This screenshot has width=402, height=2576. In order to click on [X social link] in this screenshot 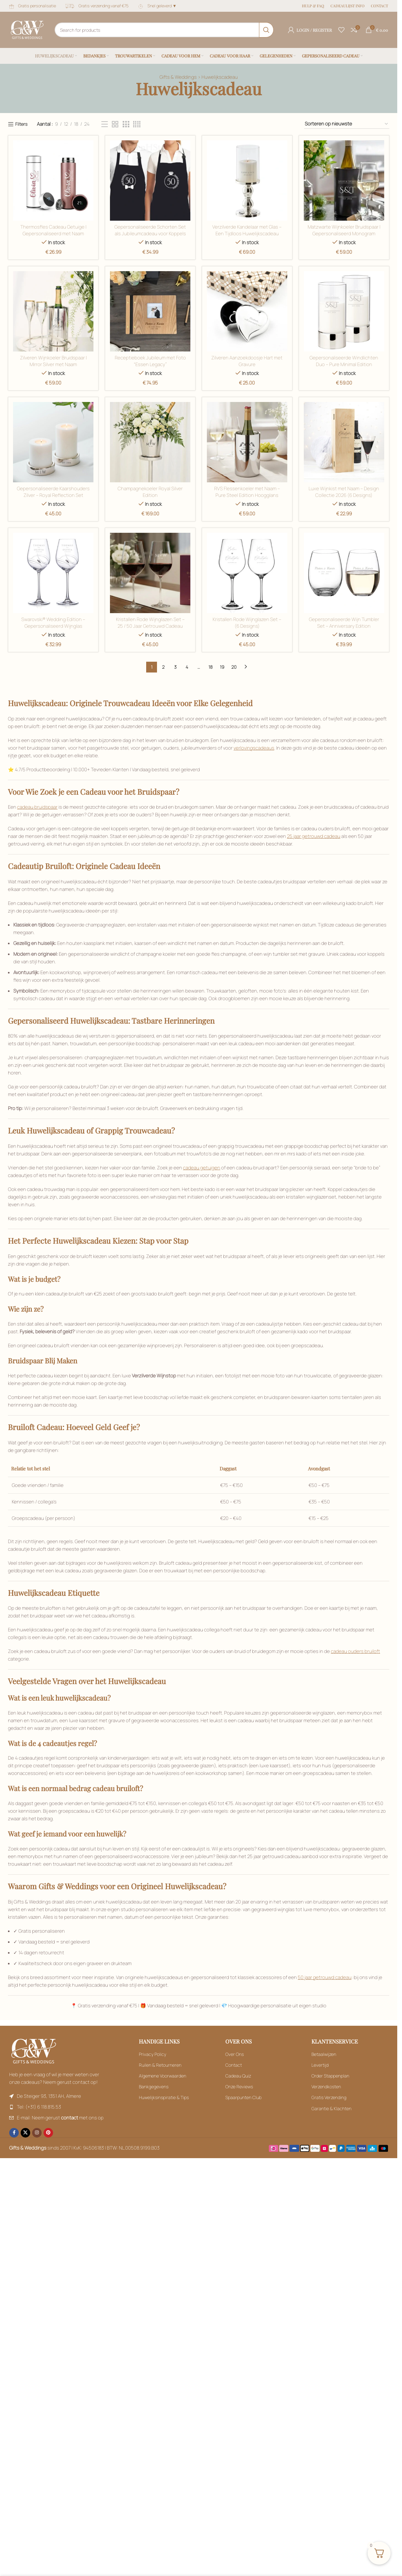, I will do `click(25, 2133)`.